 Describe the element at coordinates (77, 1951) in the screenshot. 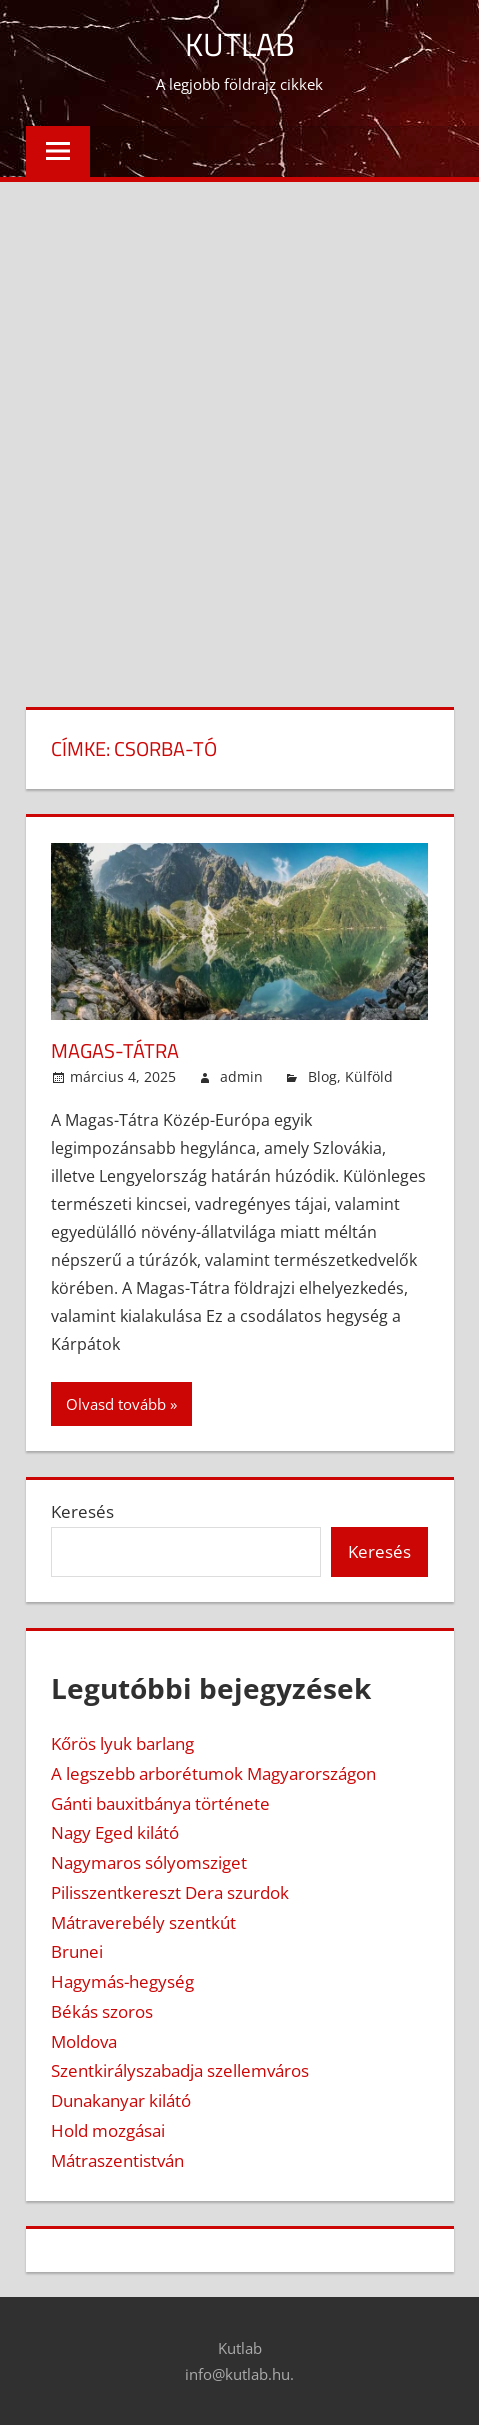

I see `Brunei` at that location.